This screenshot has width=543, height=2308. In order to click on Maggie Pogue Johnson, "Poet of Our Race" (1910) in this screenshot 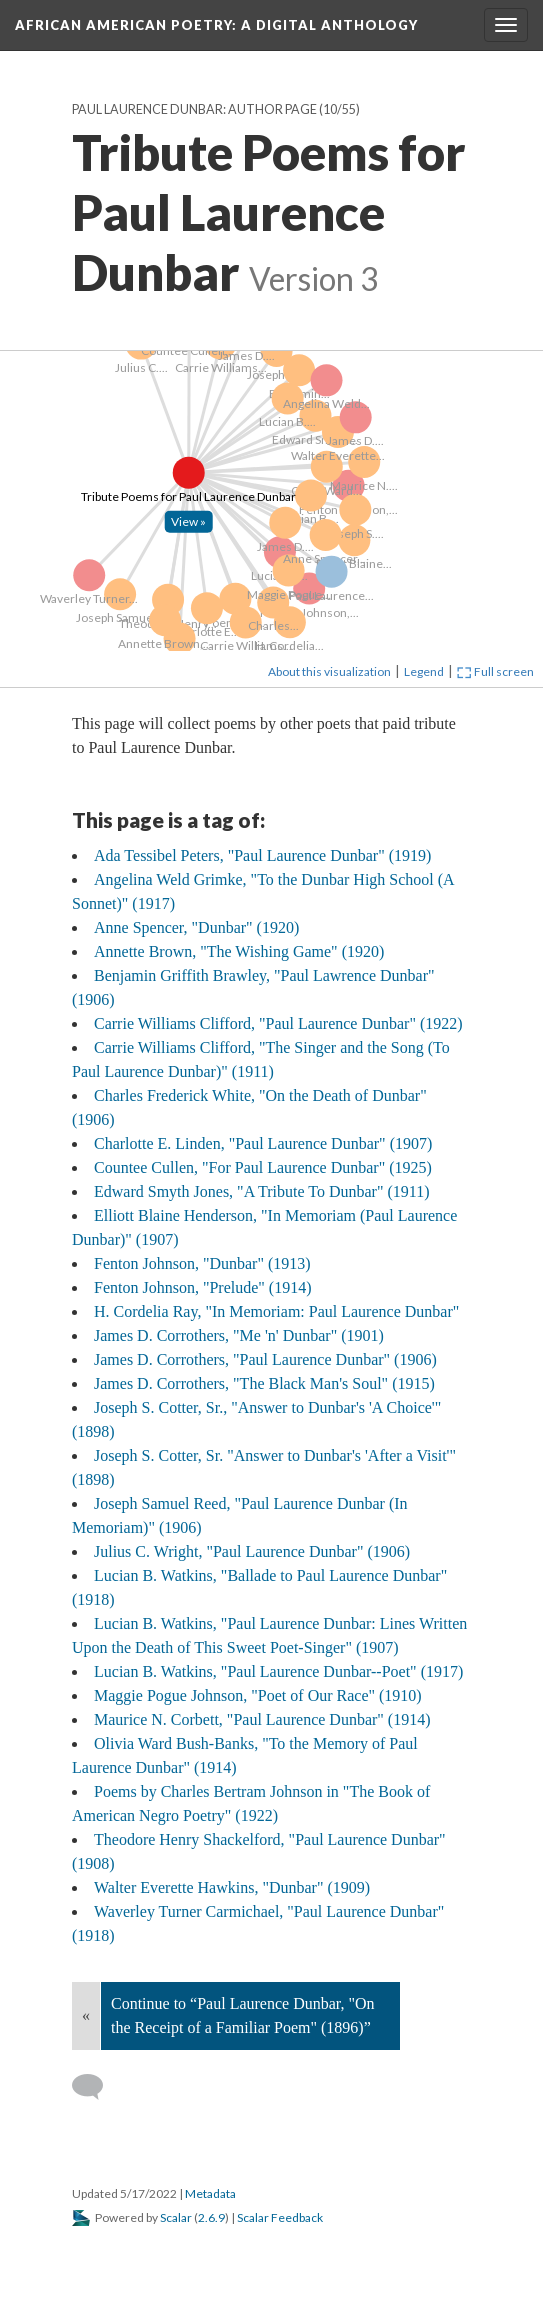, I will do `click(258, 1695)`.